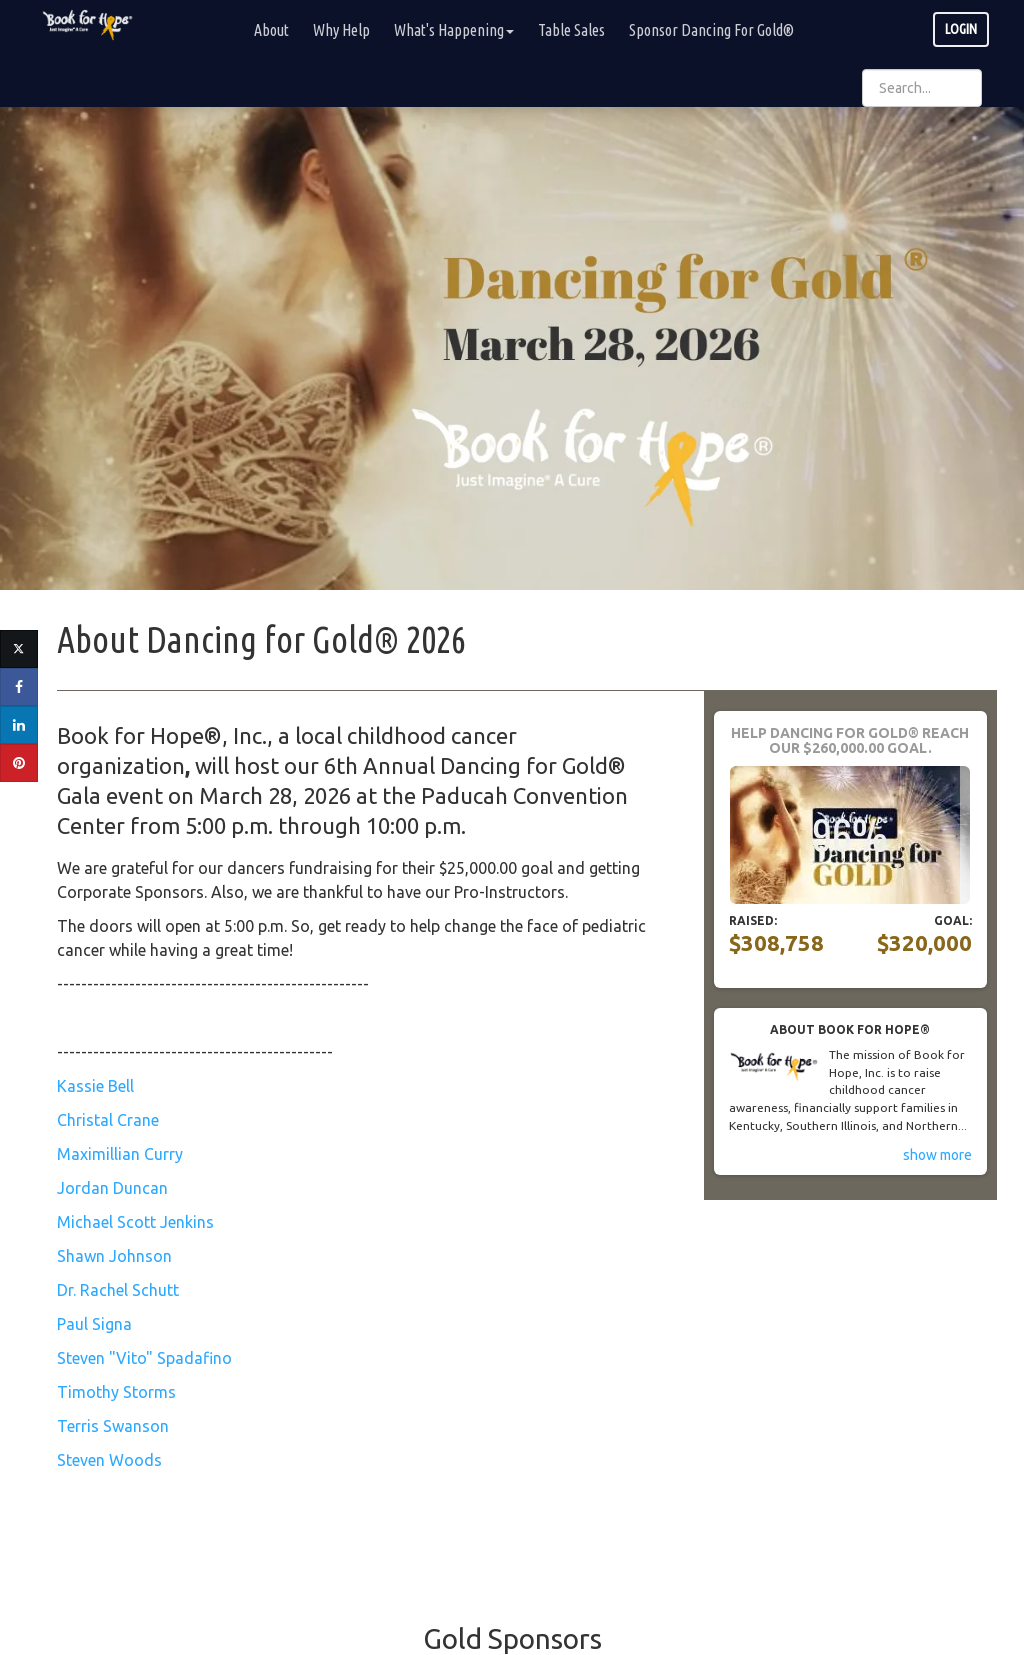 The image size is (1024, 1655). Describe the element at coordinates (120, 1154) in the screenshot. I see `Maximillian Curry` at that location.